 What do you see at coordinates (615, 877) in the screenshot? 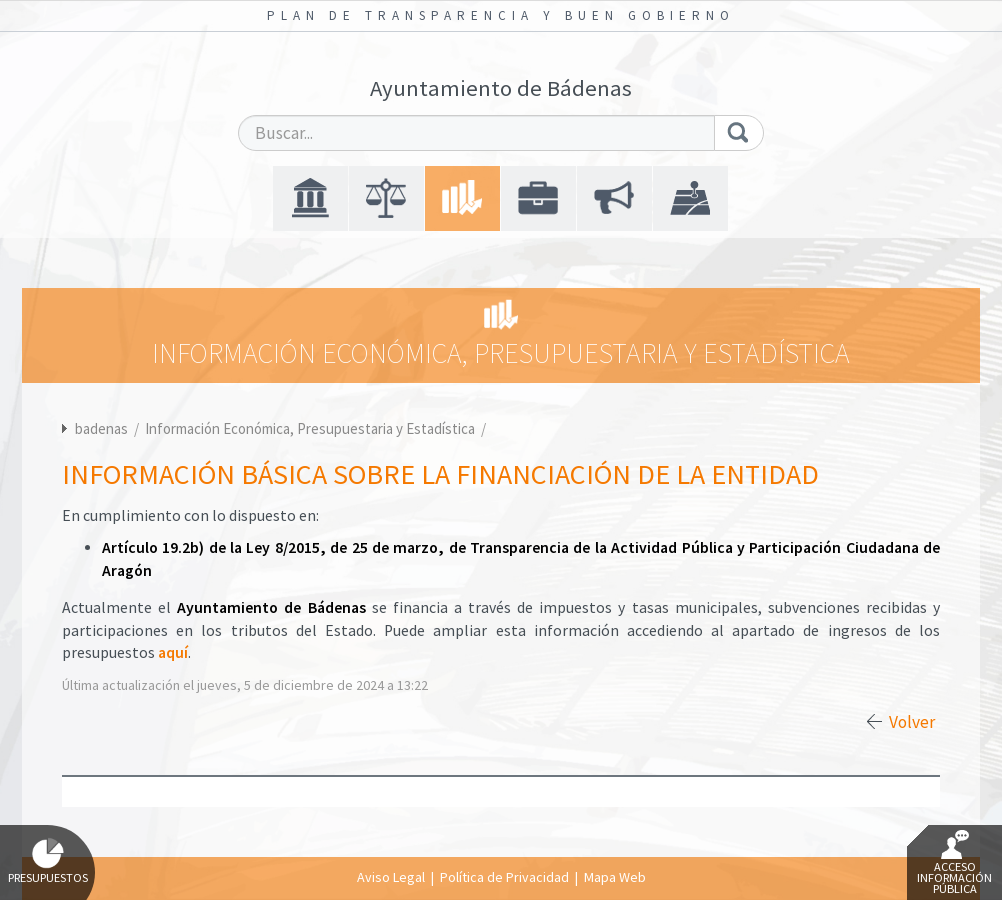
I see `Mapa Web` at bounding box center [615, 877].